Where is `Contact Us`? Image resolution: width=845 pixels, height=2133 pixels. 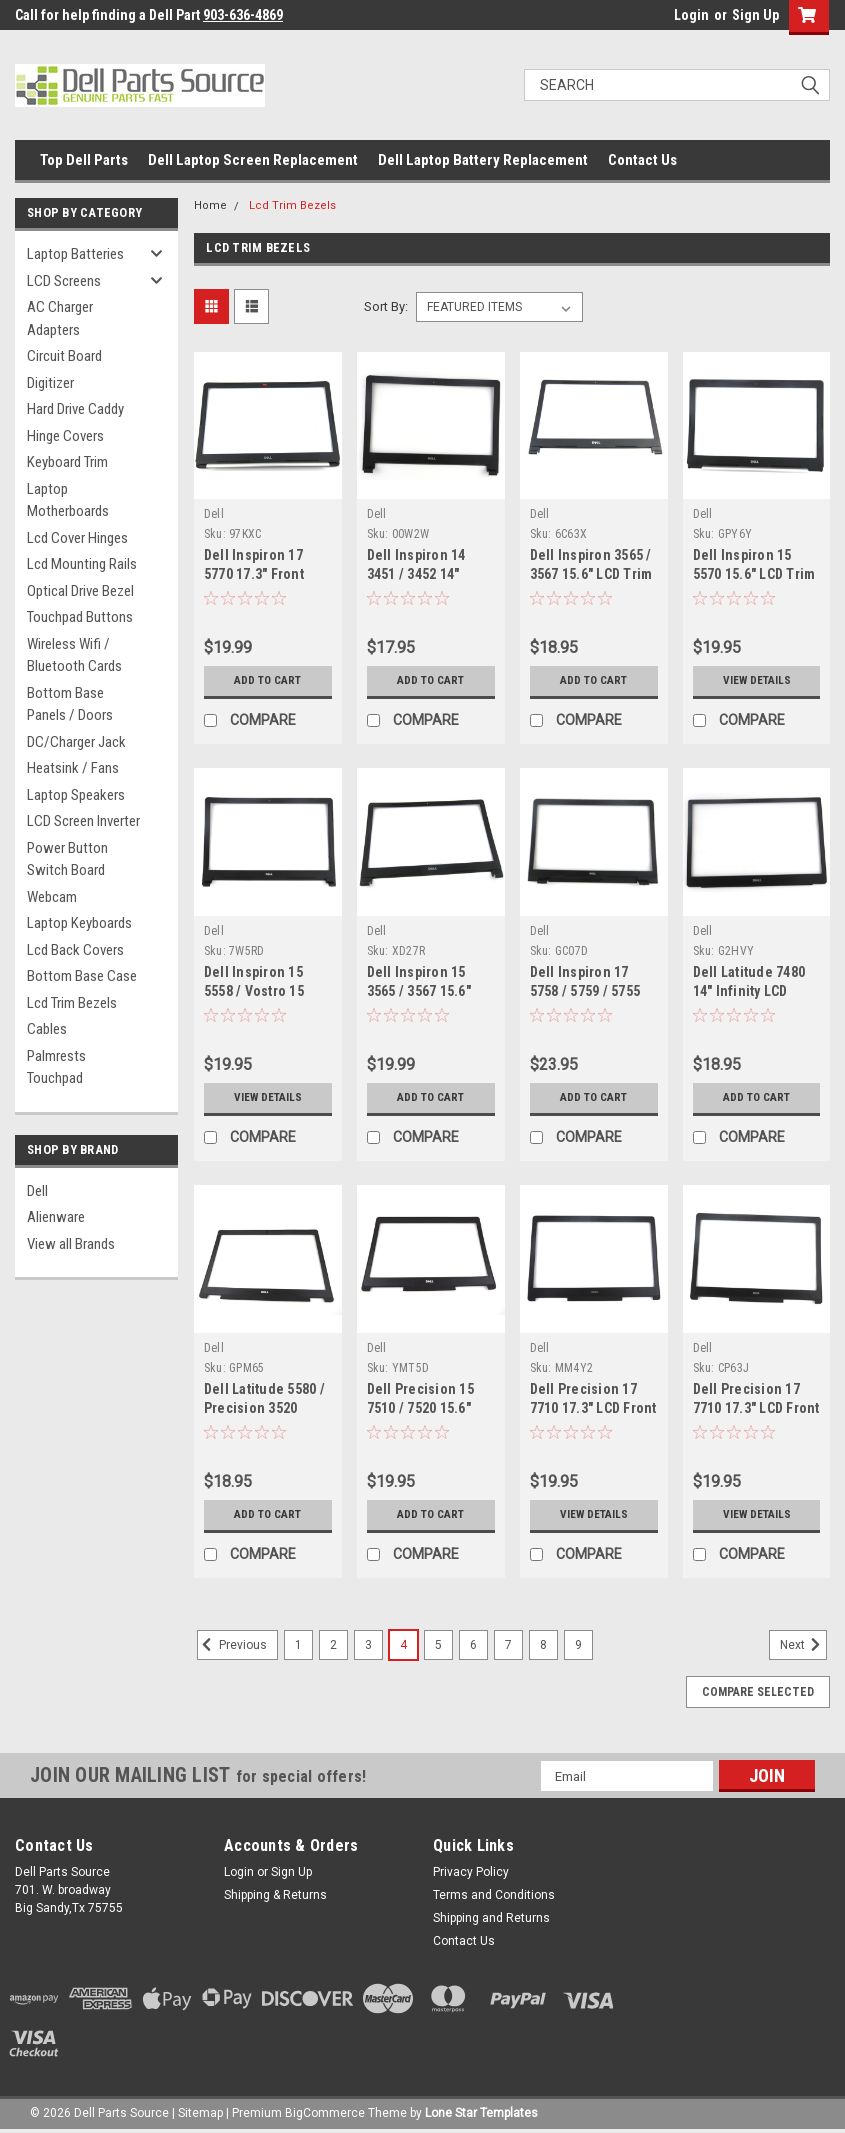
Contact Us is located at coordinates (642, 160).